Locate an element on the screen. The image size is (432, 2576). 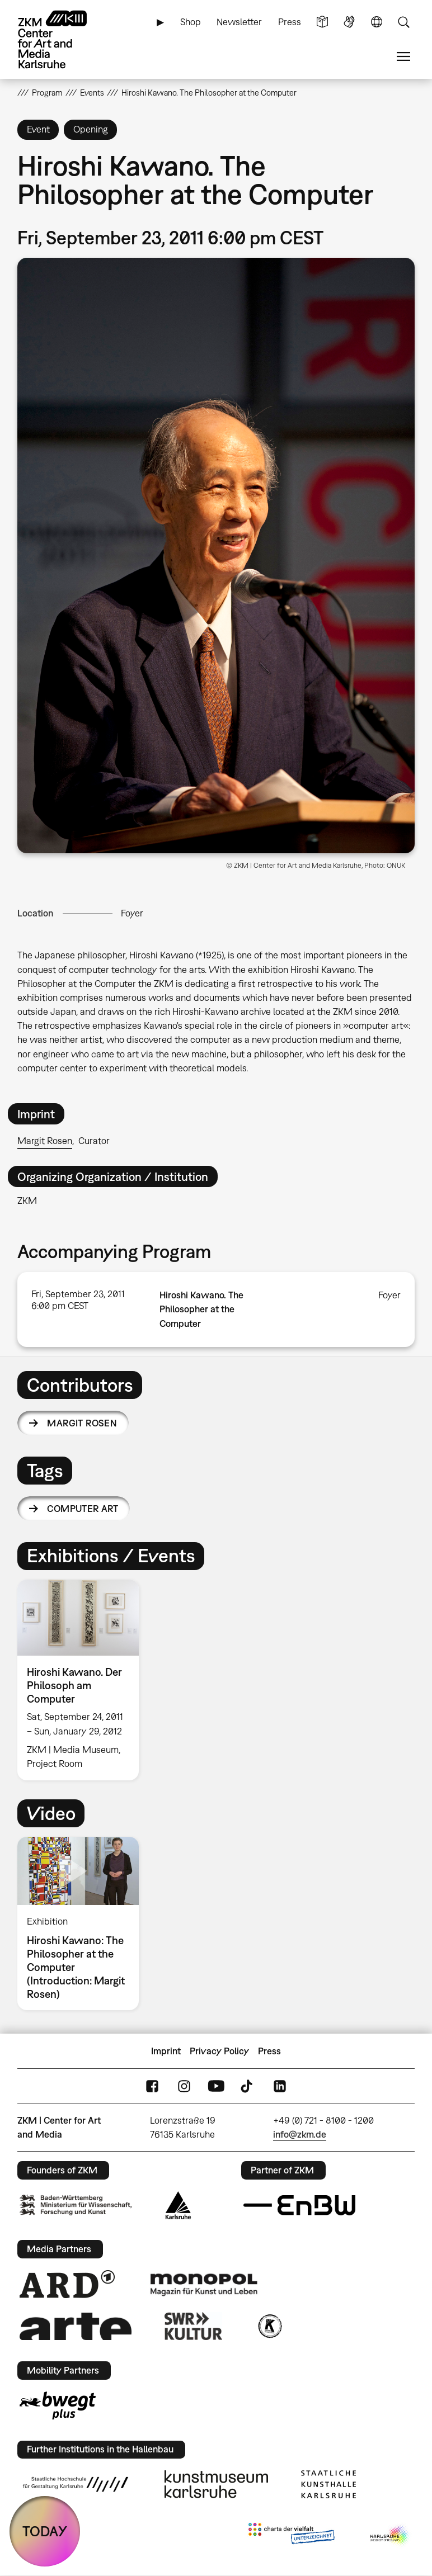
TikTok is located at coordinates (248, 2086).